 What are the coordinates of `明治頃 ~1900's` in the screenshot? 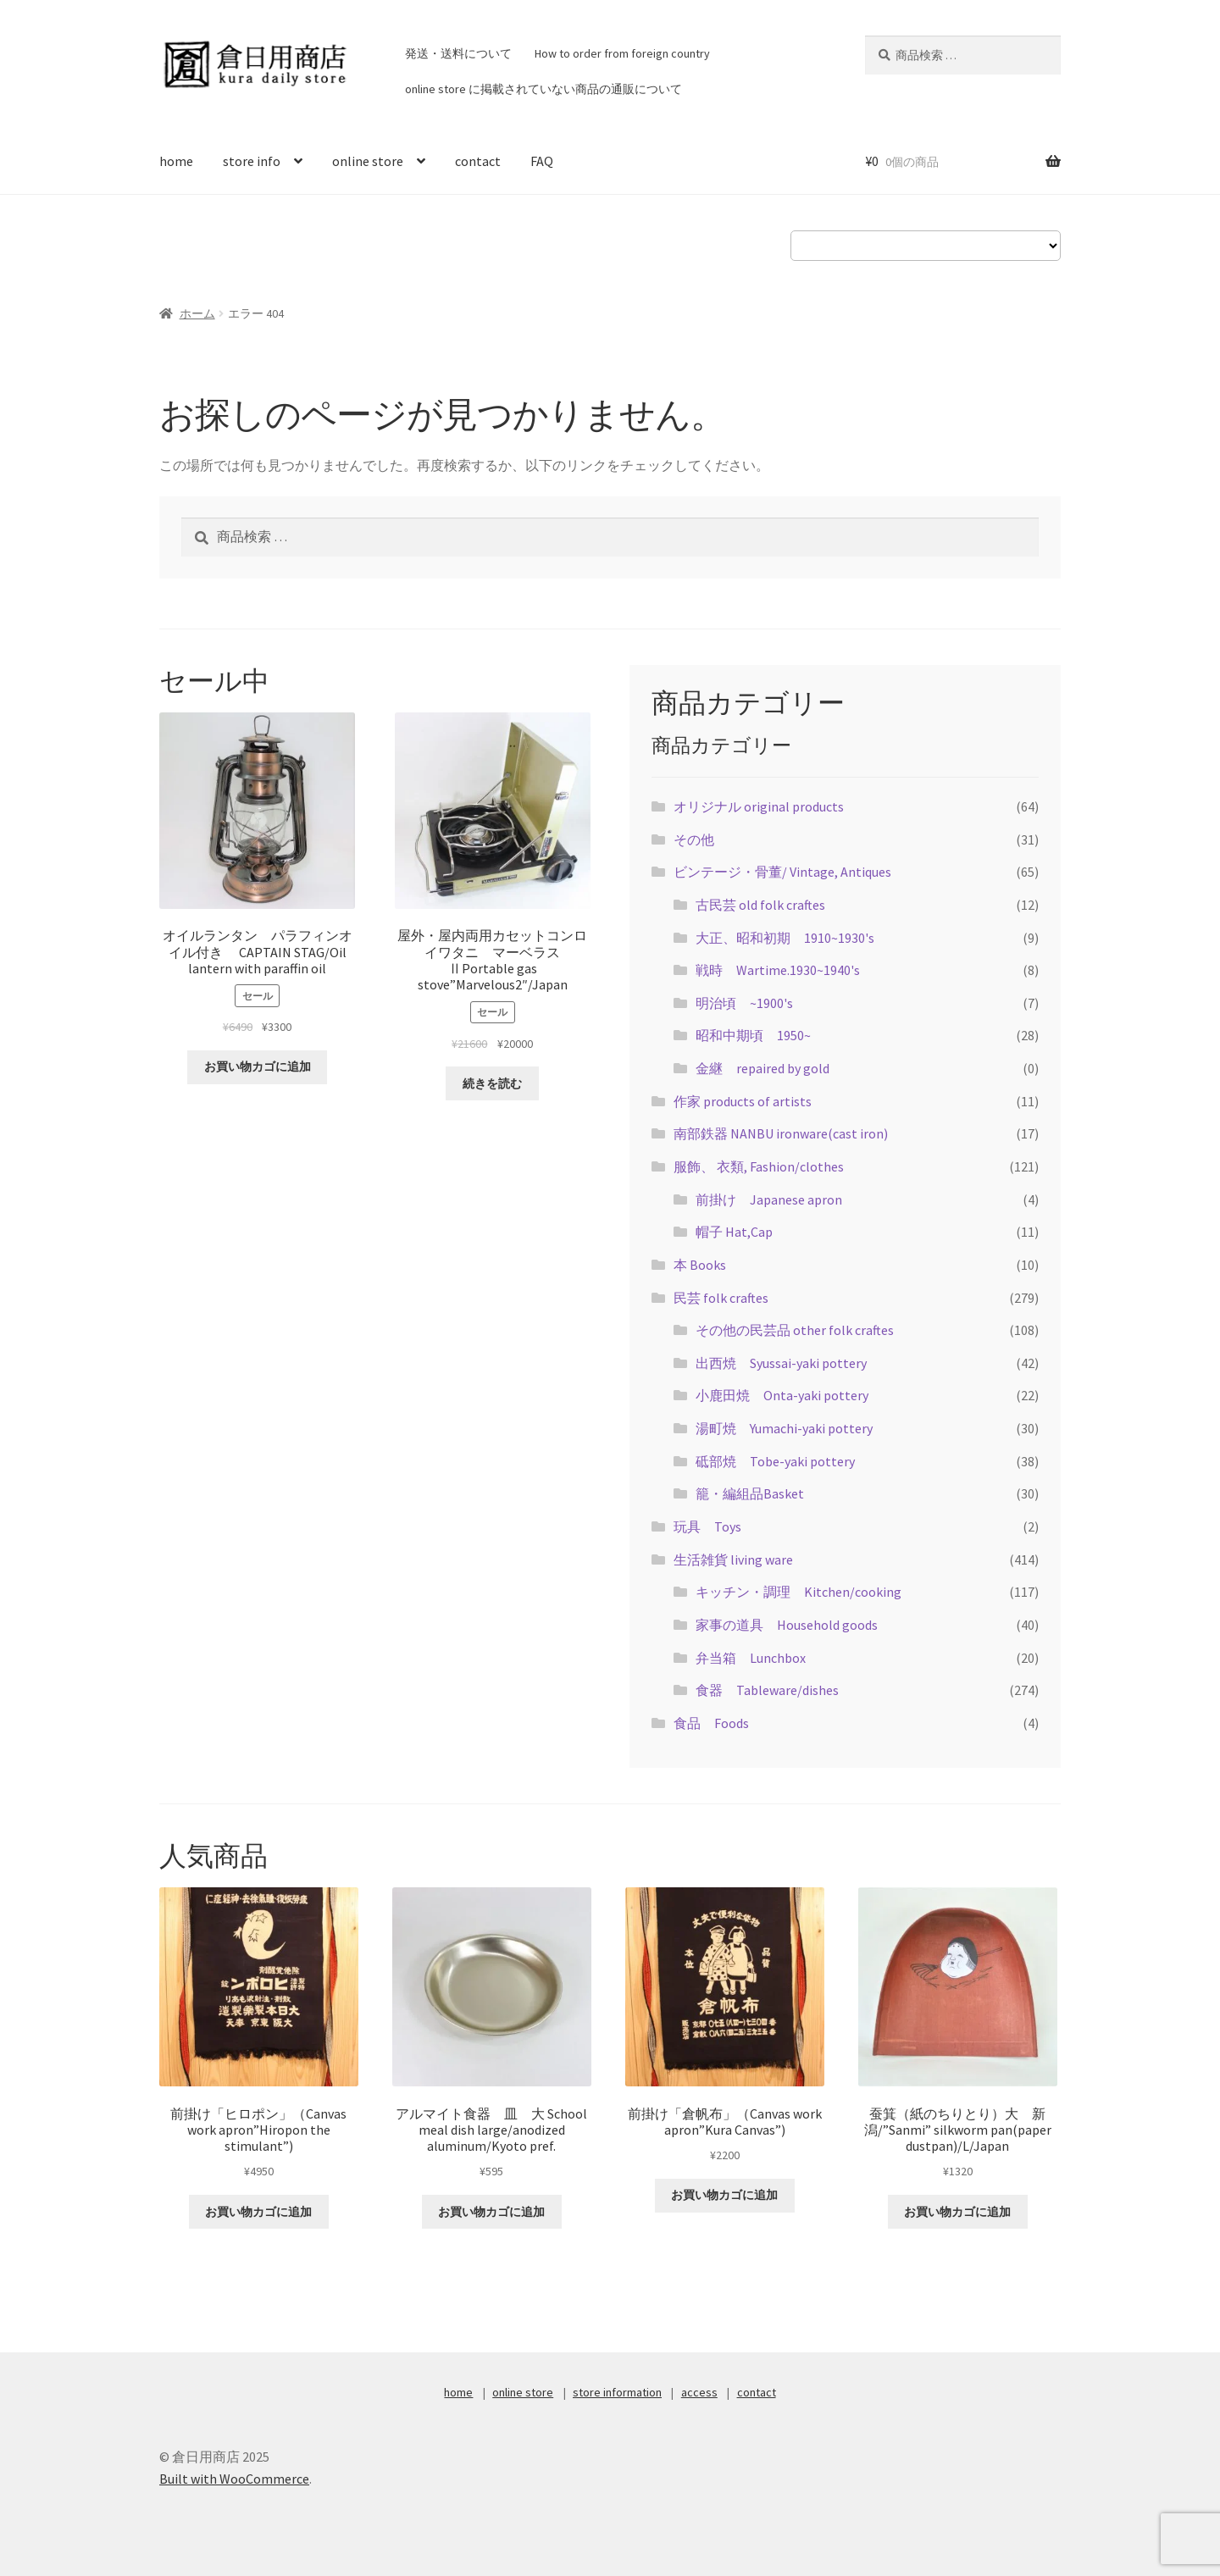 It's located at (744, 1002).